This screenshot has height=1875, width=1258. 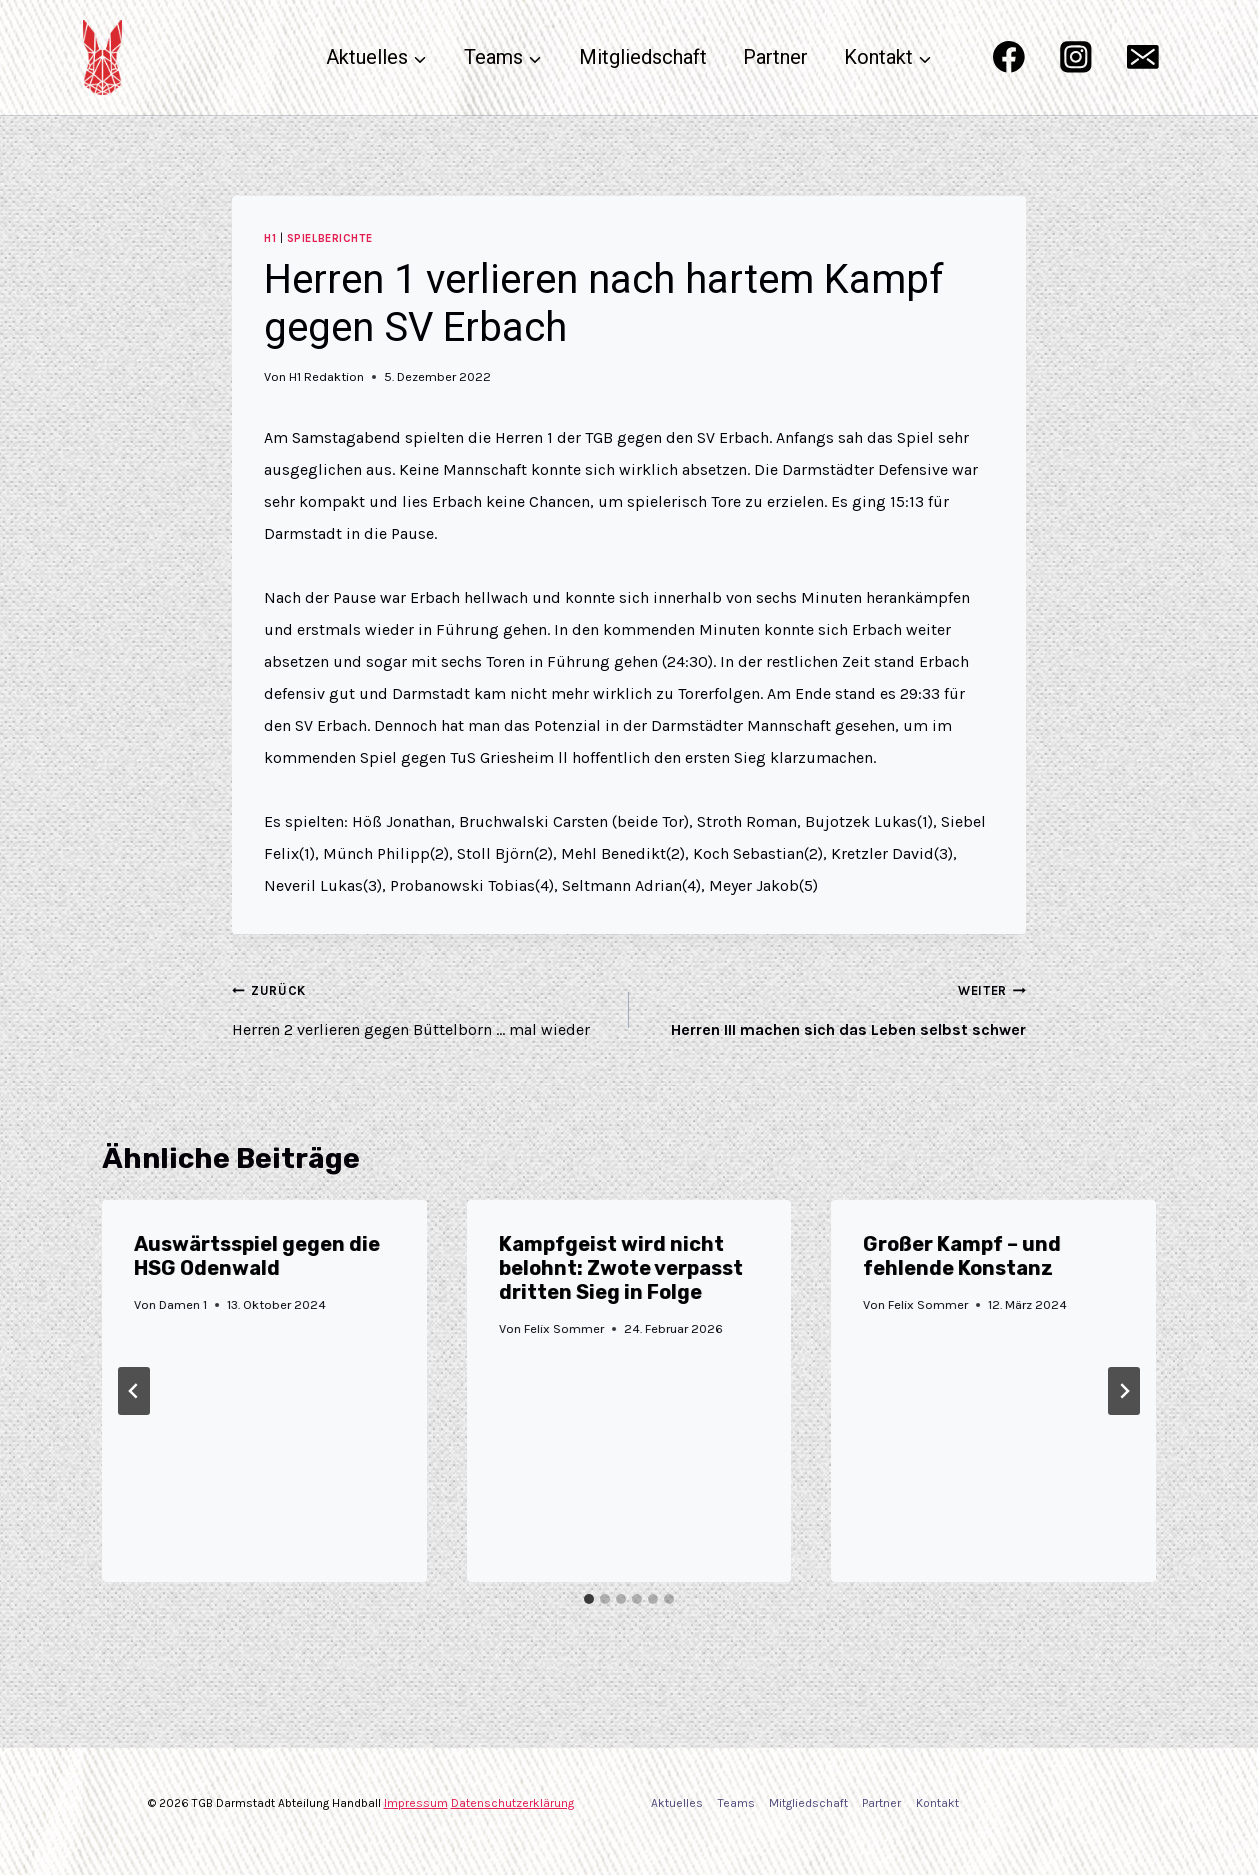 What do you see at coordinates (270, 238) in the screenshot?
I see `H1` at bounding box center [270, 238].